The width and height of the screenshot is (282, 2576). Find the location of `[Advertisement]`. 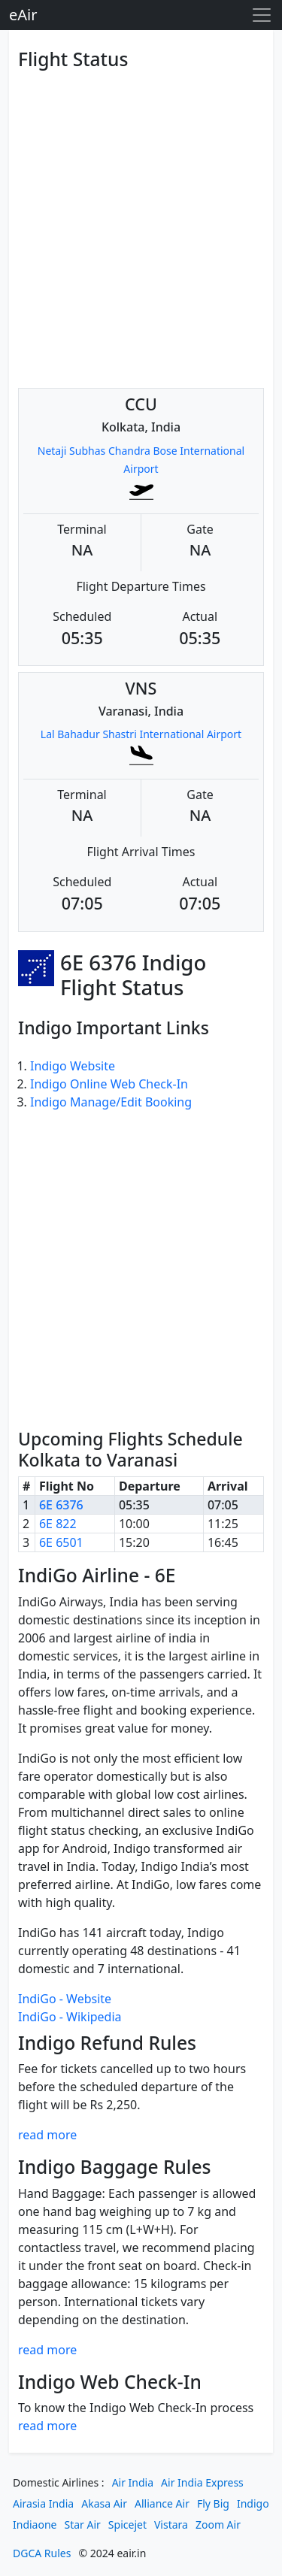

[Advertisement] is located at coordinates (141, 217).